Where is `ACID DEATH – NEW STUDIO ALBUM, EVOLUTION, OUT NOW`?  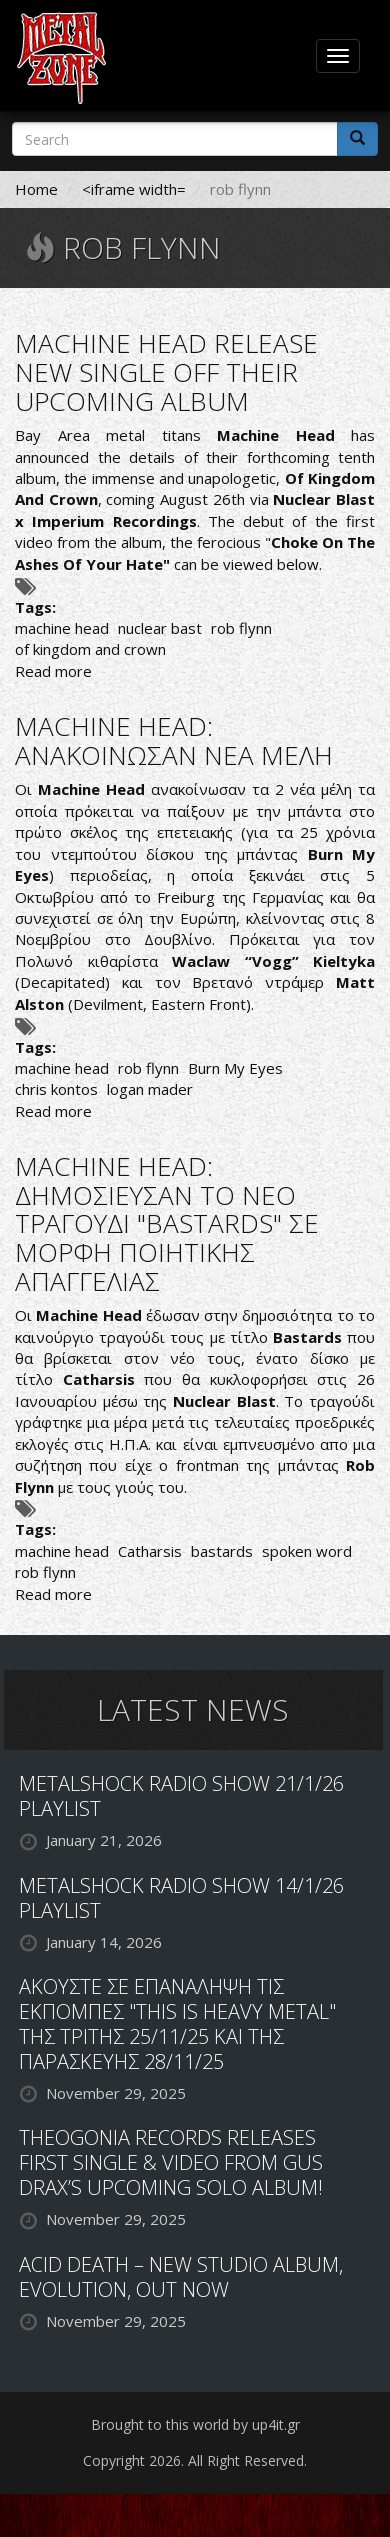
ACID DEATH – NEW STUDIO ALBUM, EVOLUTION, OUT NOW is located at coordinates (181, 2277).